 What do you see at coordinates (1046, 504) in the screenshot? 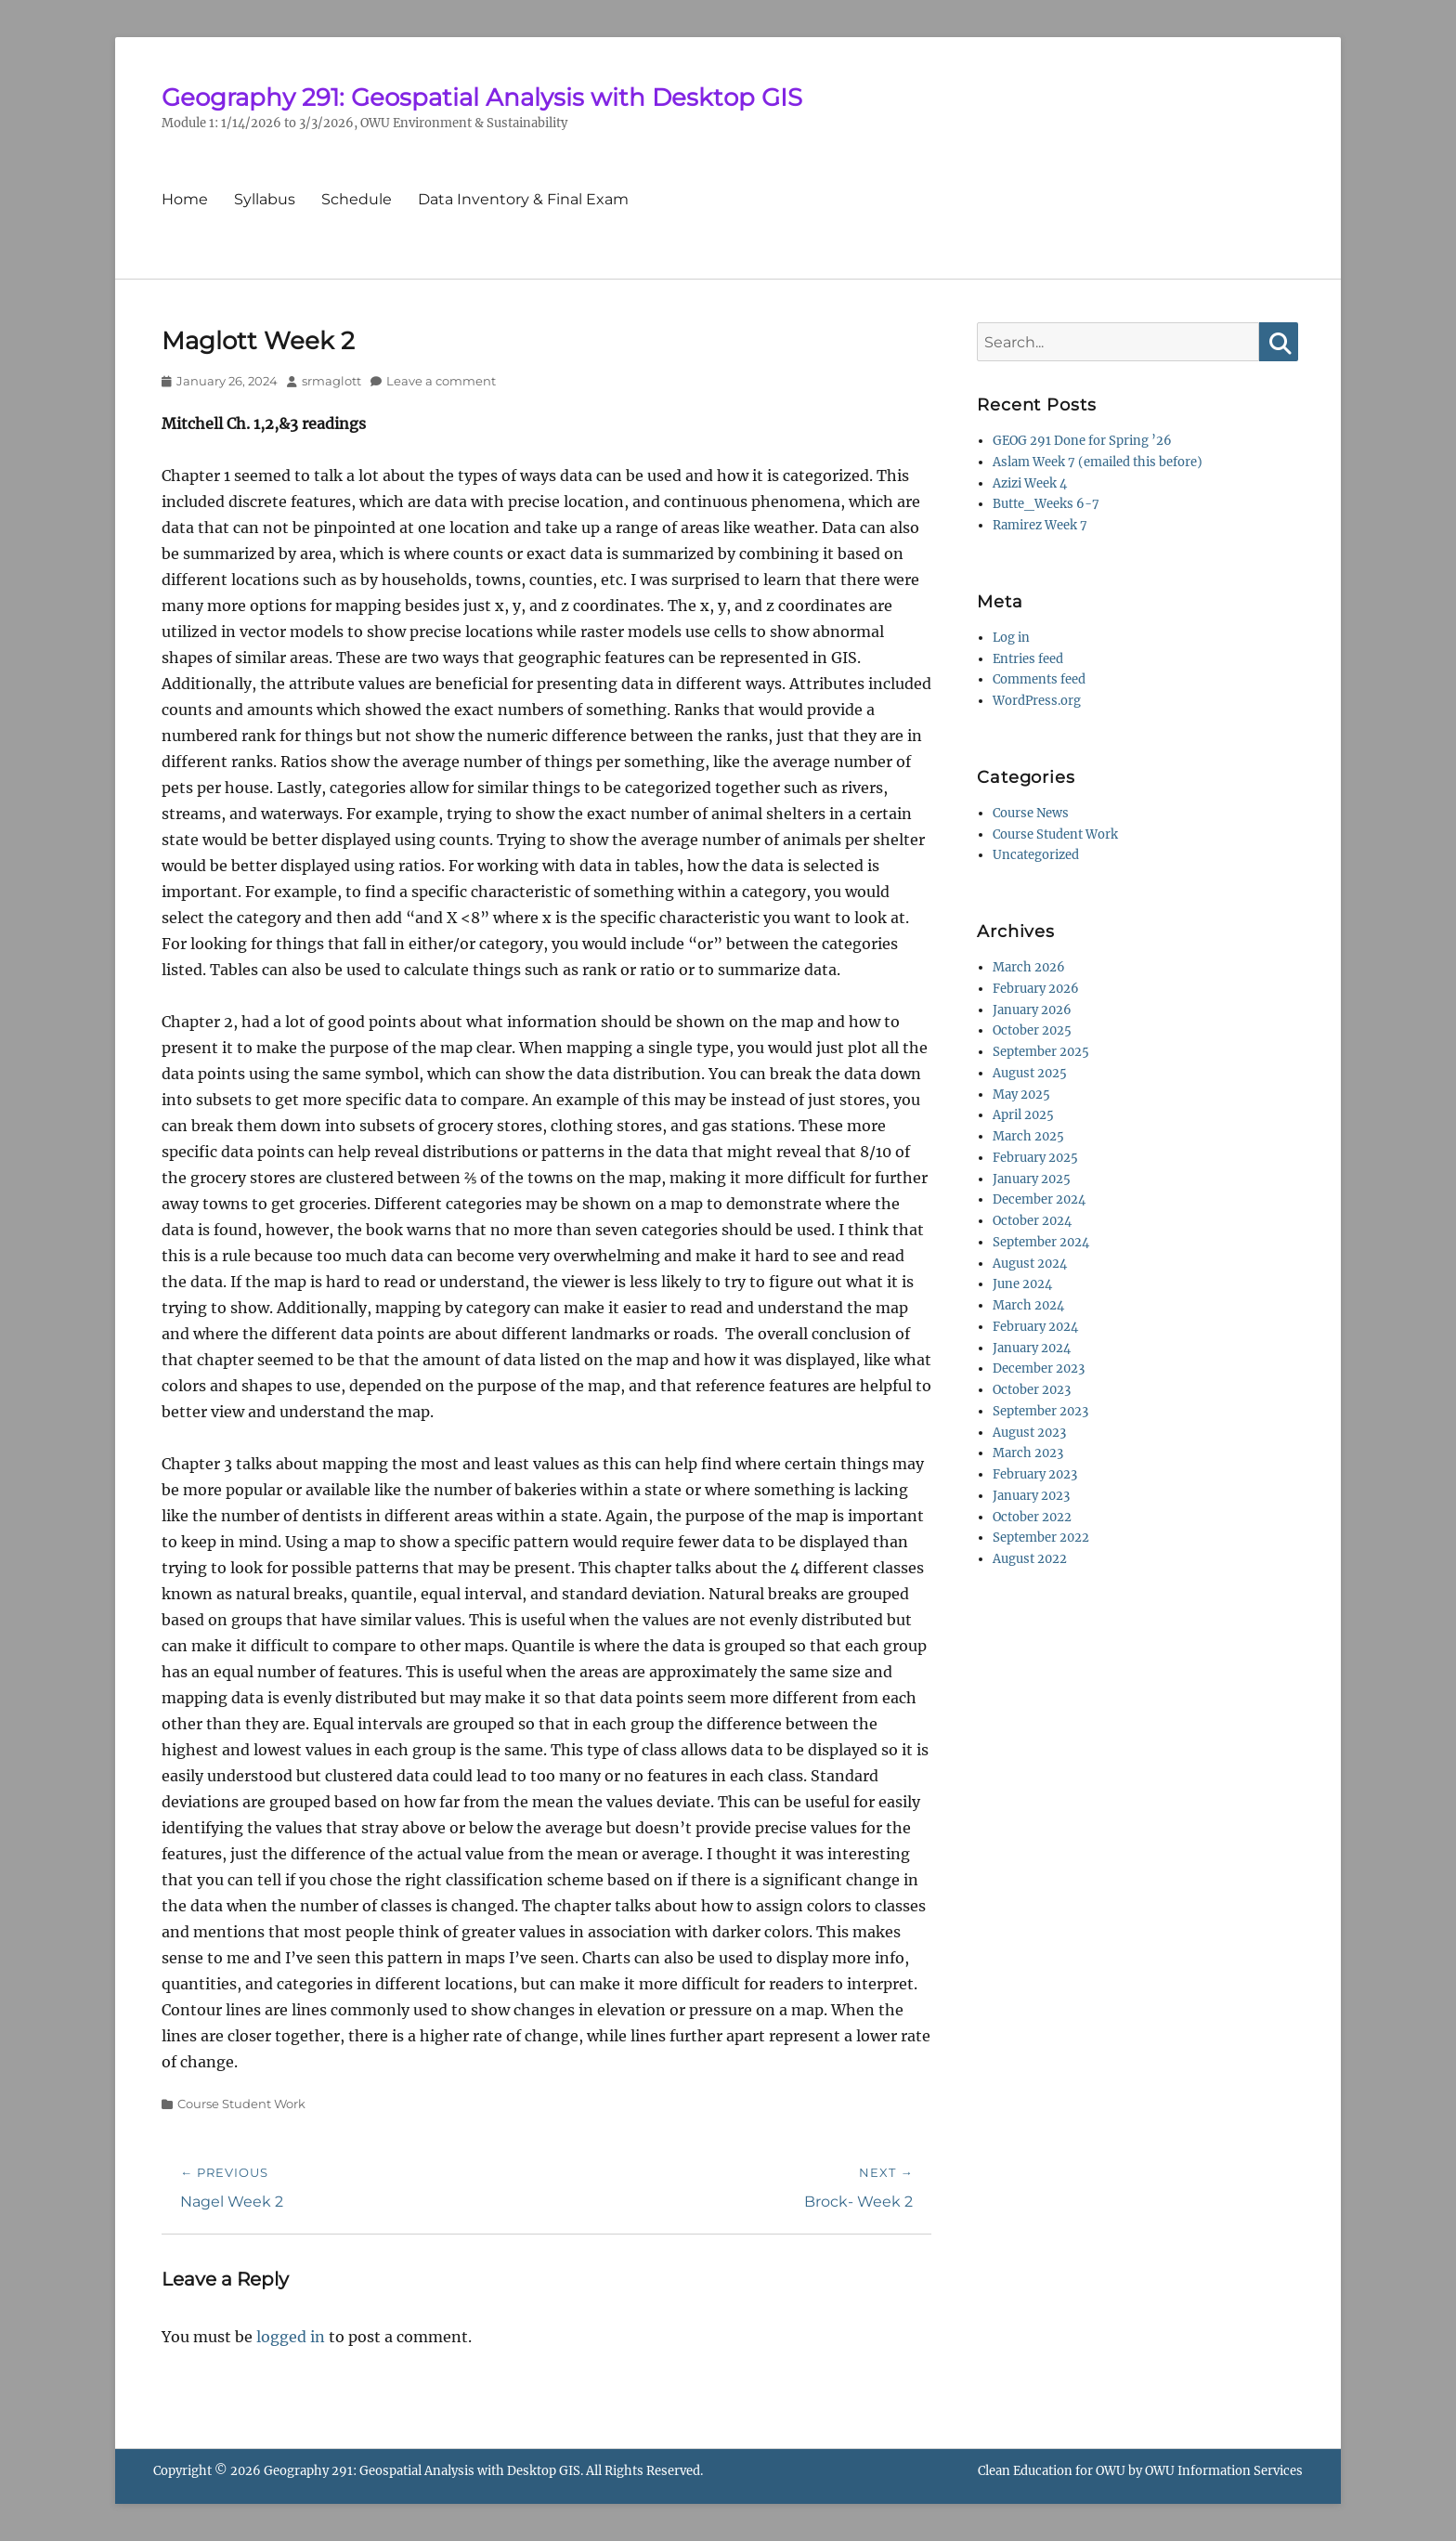
I see `Butte_Weeks 6-7` at bounding box center [1046, 504].